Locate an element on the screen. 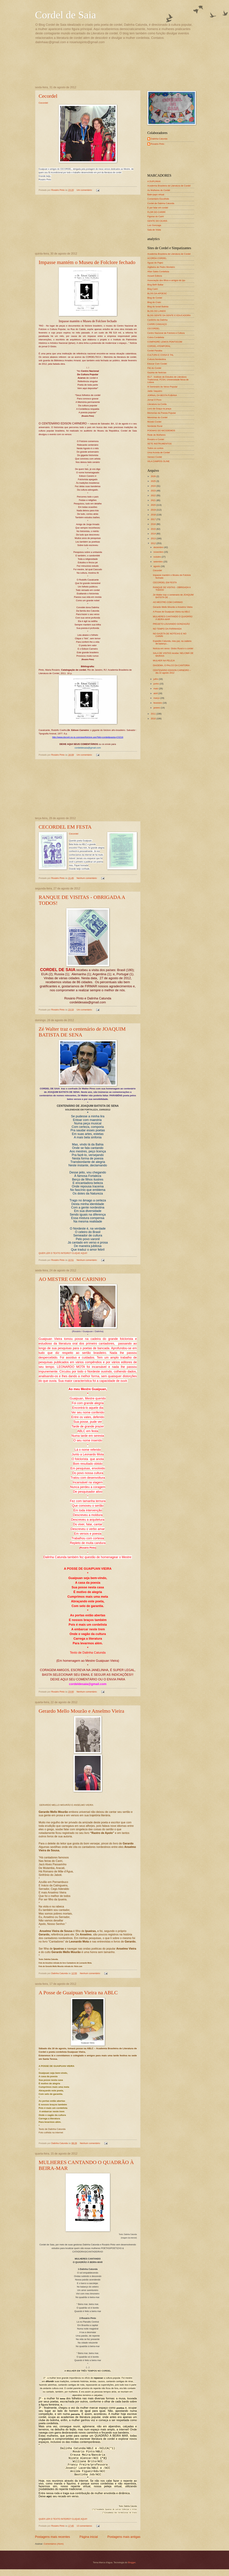 The image size is (229, 2576). As Mulheres do Cordel is located at coordinates (158, 190).